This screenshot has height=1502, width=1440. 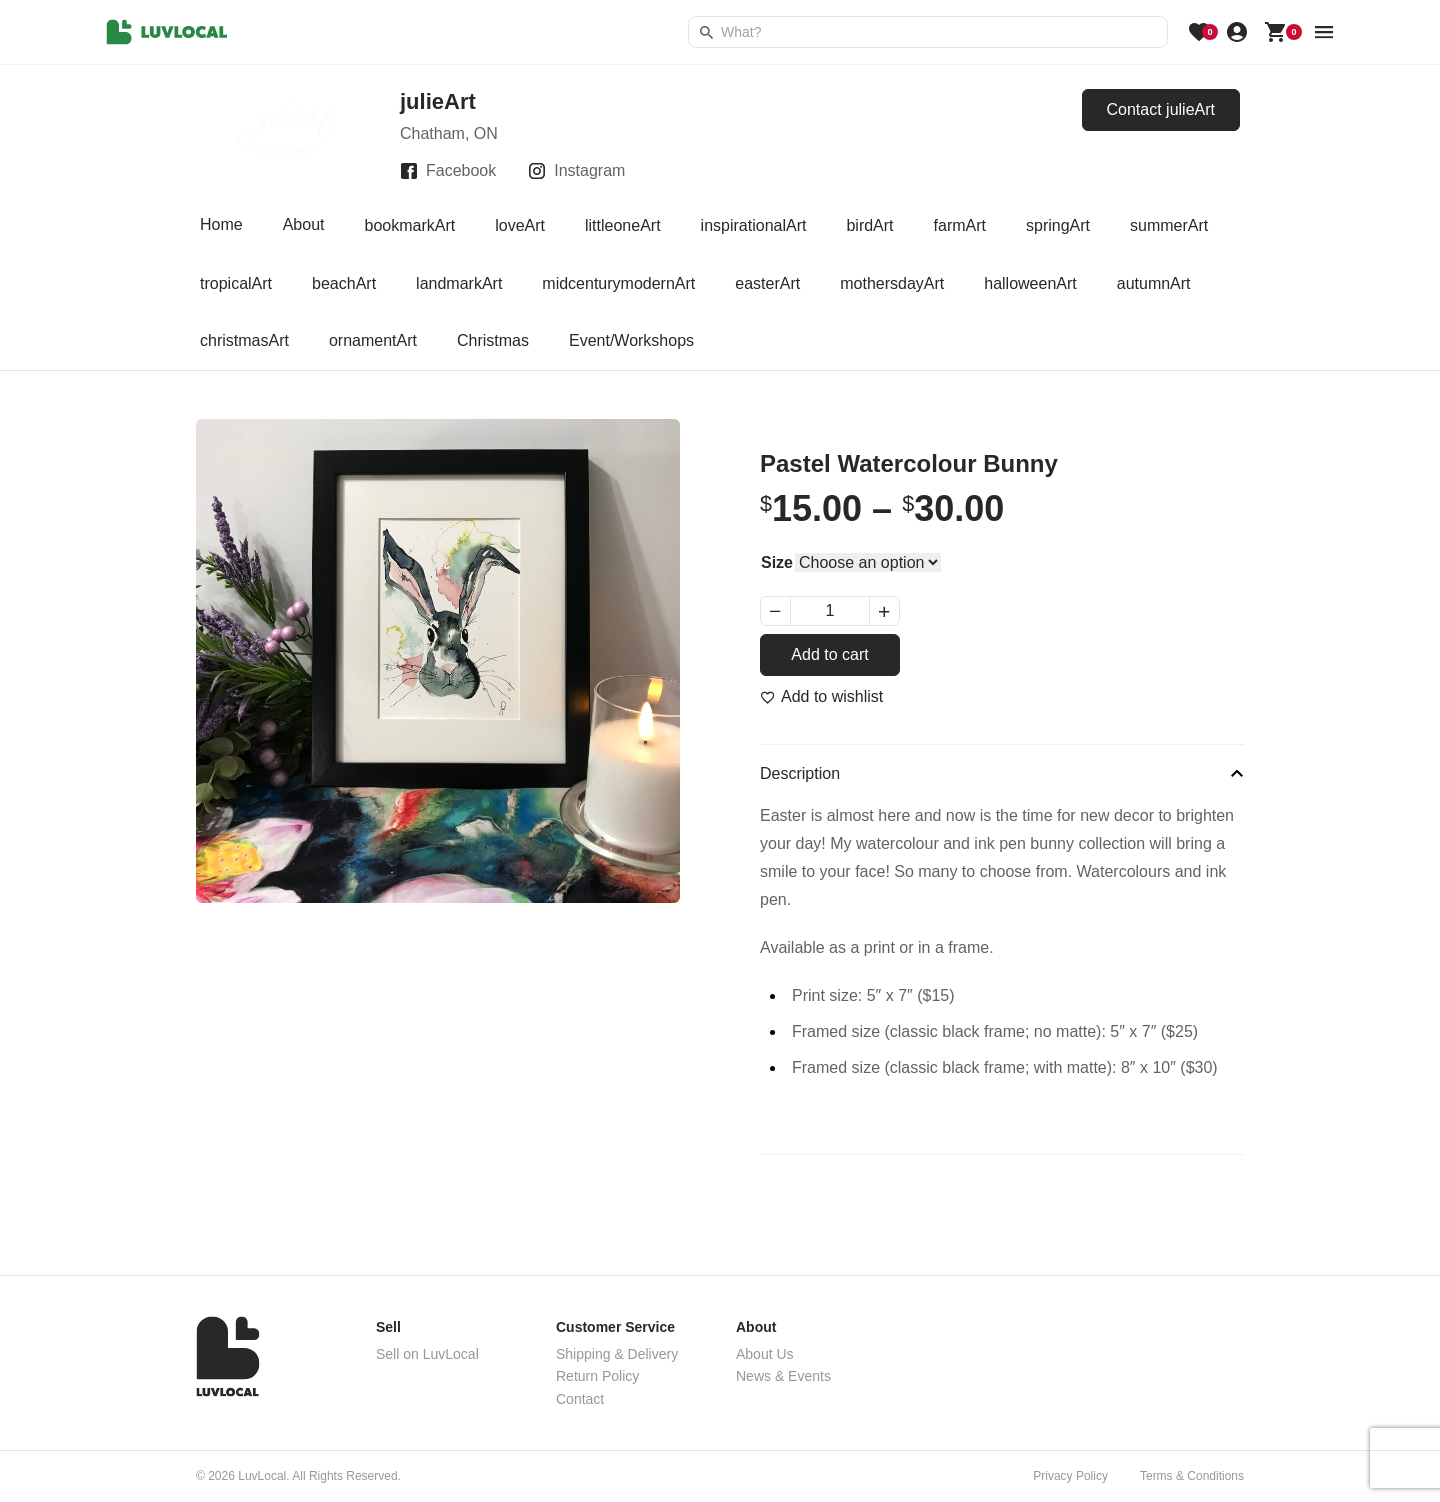 What do you see at coordinates (236, 283) in the screenshot?
I see `tropicalArt [tab]` at bounding box center [236, 283].